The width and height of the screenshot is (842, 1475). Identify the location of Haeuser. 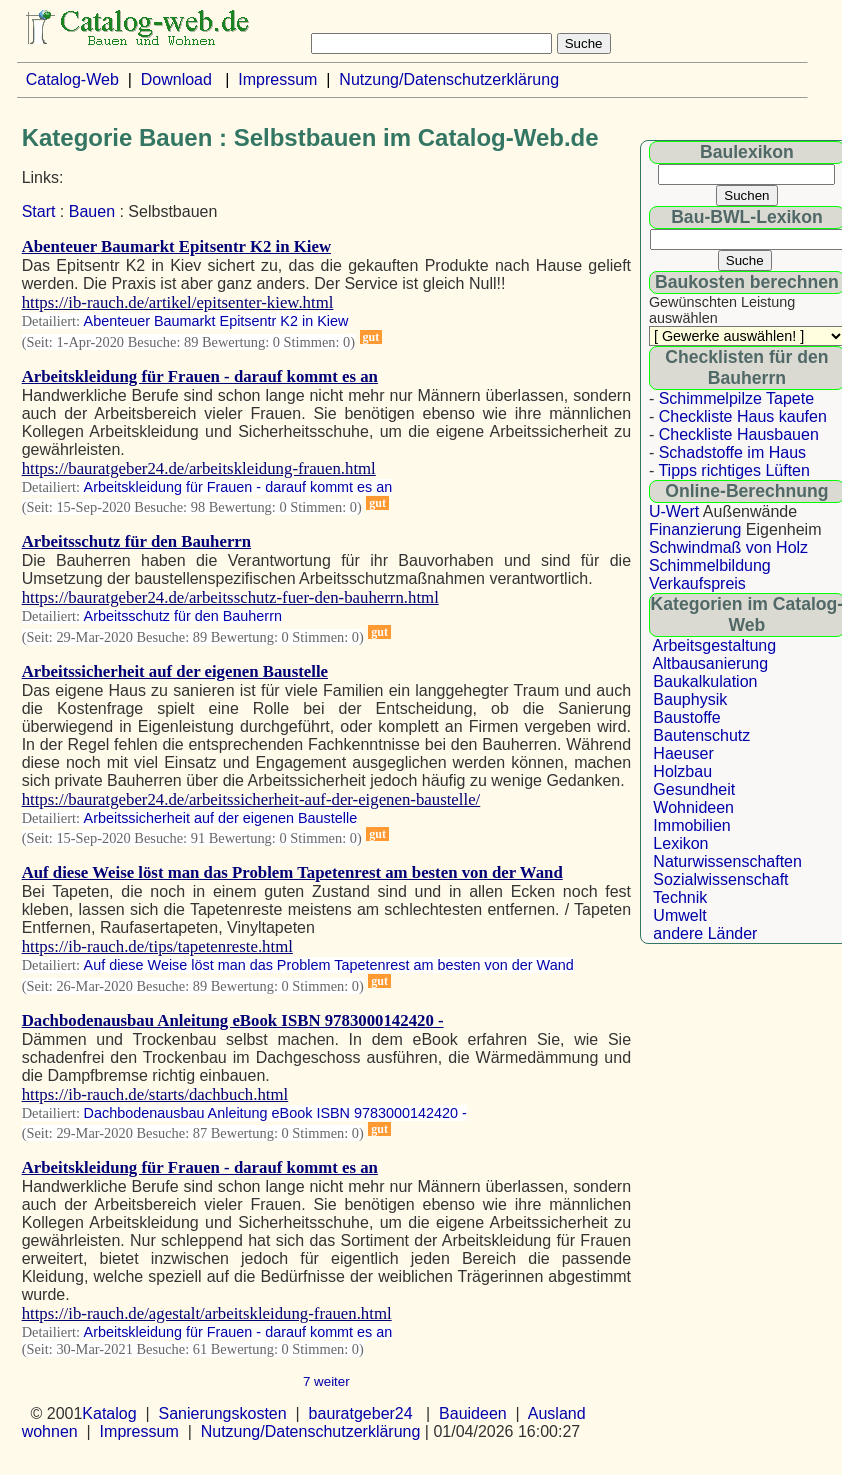
(683, 753).